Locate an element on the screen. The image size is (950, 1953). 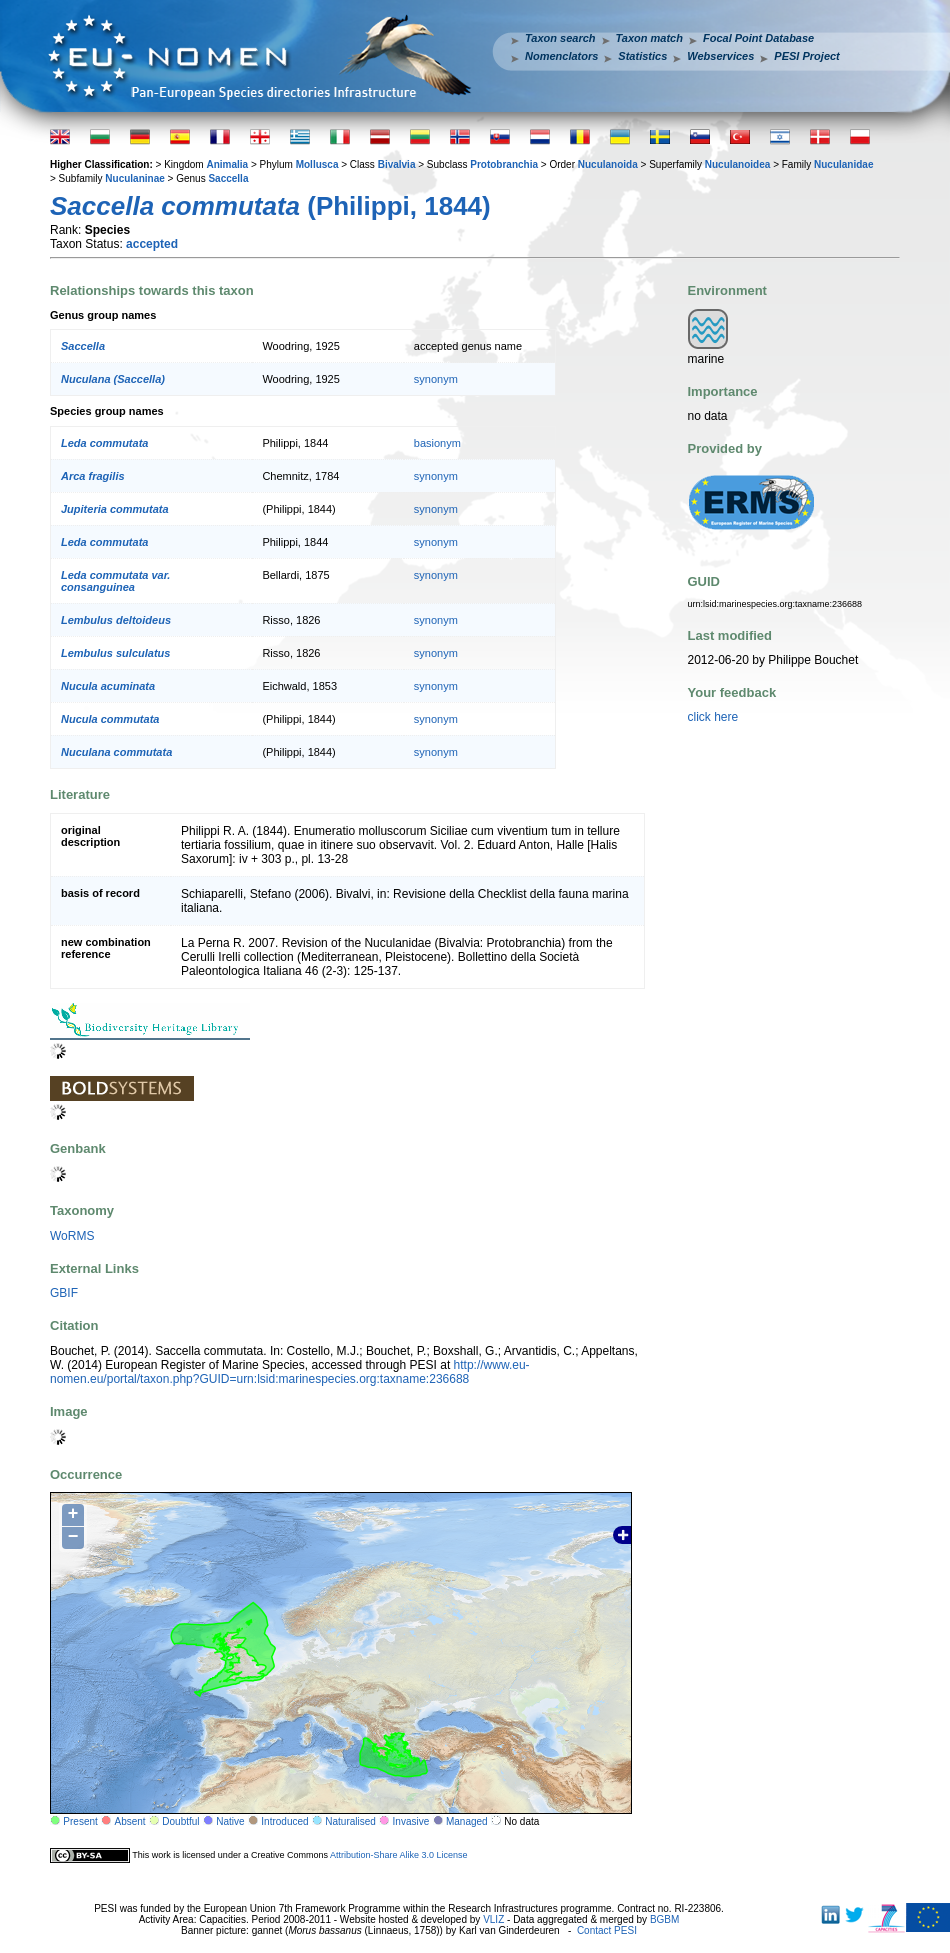
Present is located at coordinates (80, 1821).